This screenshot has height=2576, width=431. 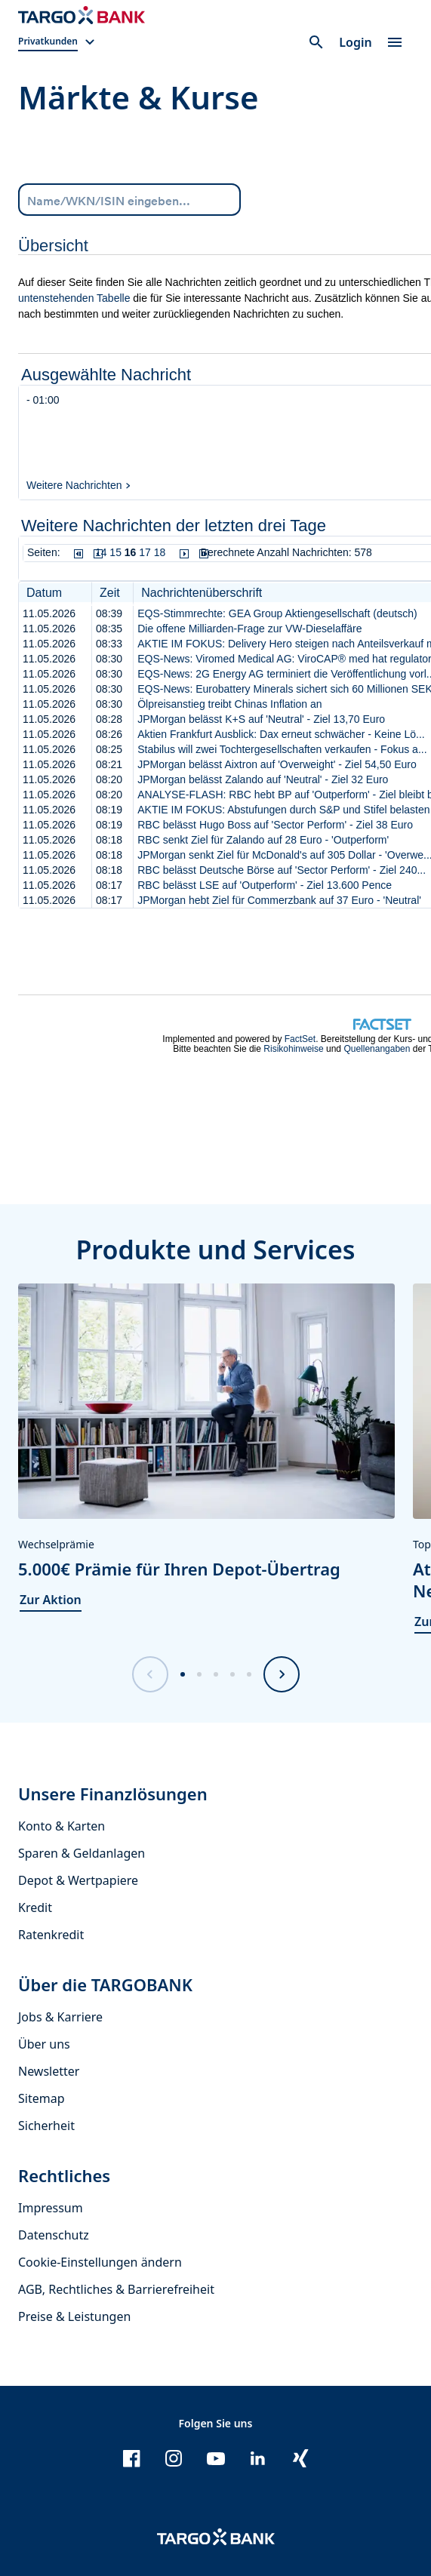 I want to click on untenstehenden Tabelle, so click(x=74, y=298).